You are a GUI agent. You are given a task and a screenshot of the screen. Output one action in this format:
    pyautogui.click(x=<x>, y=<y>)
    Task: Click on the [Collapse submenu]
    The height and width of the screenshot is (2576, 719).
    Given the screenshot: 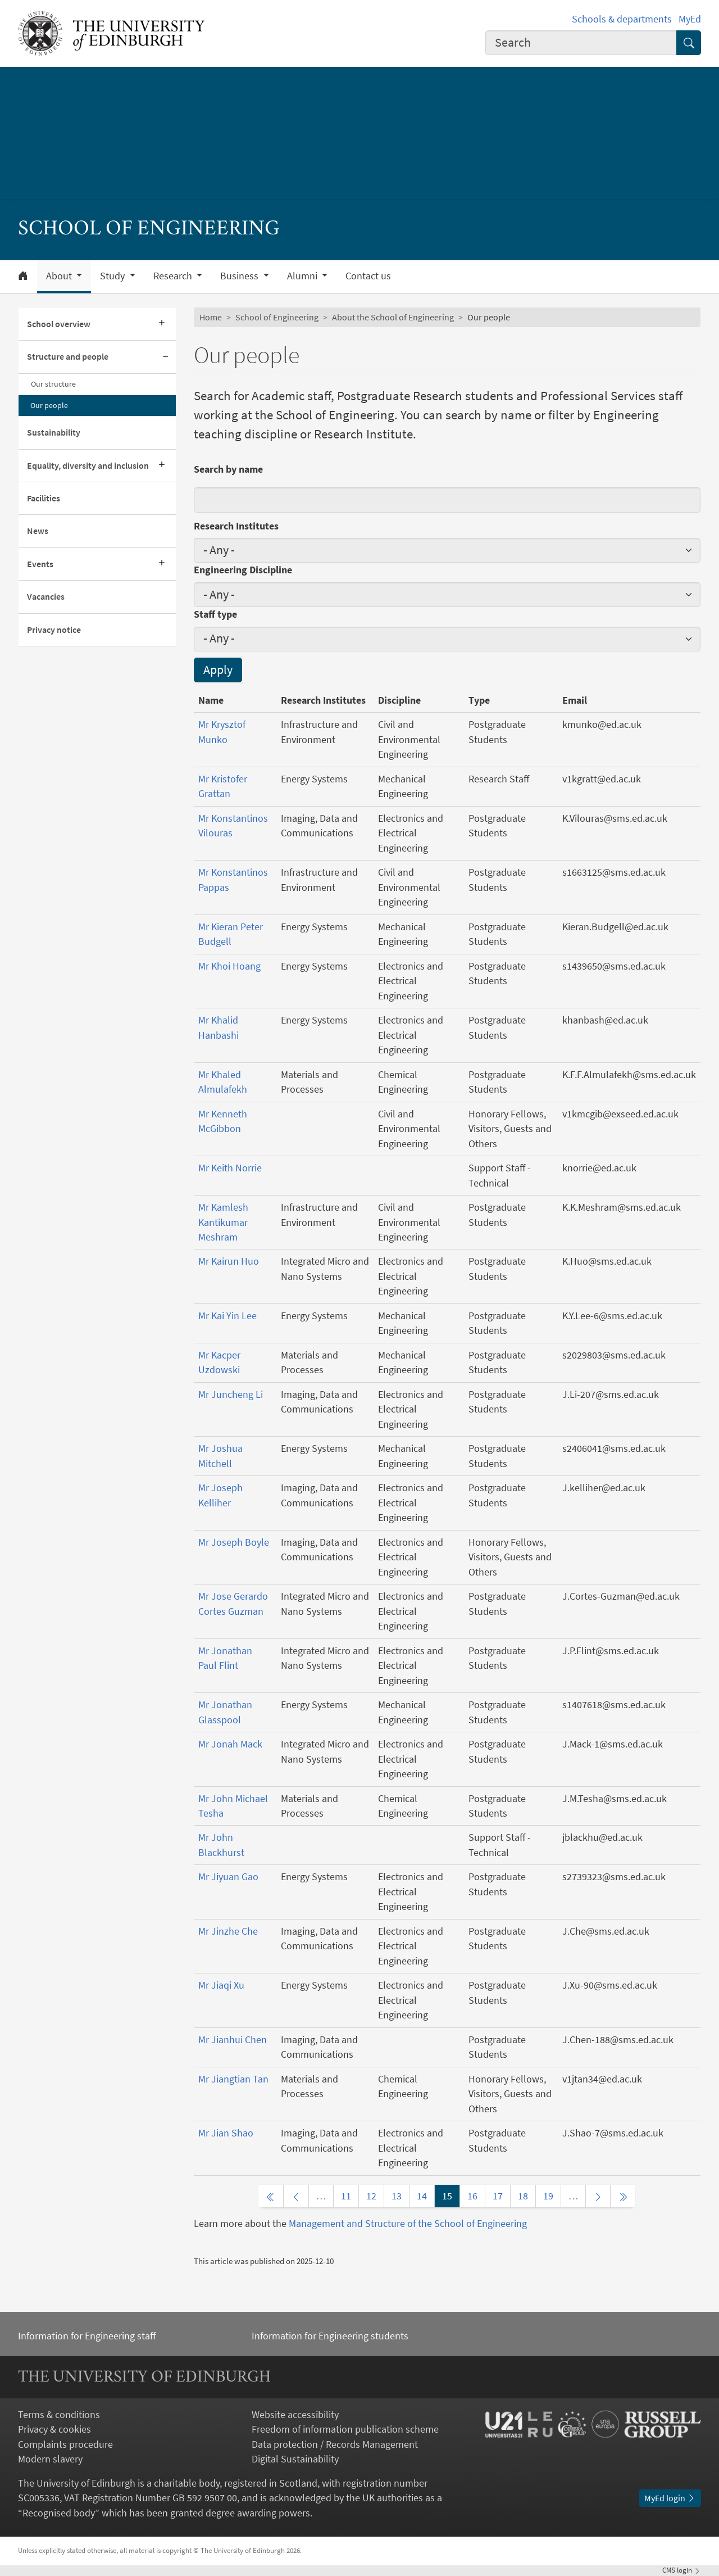 What is the action you would take?
    pyautogui.click(x=166, y=357)
    